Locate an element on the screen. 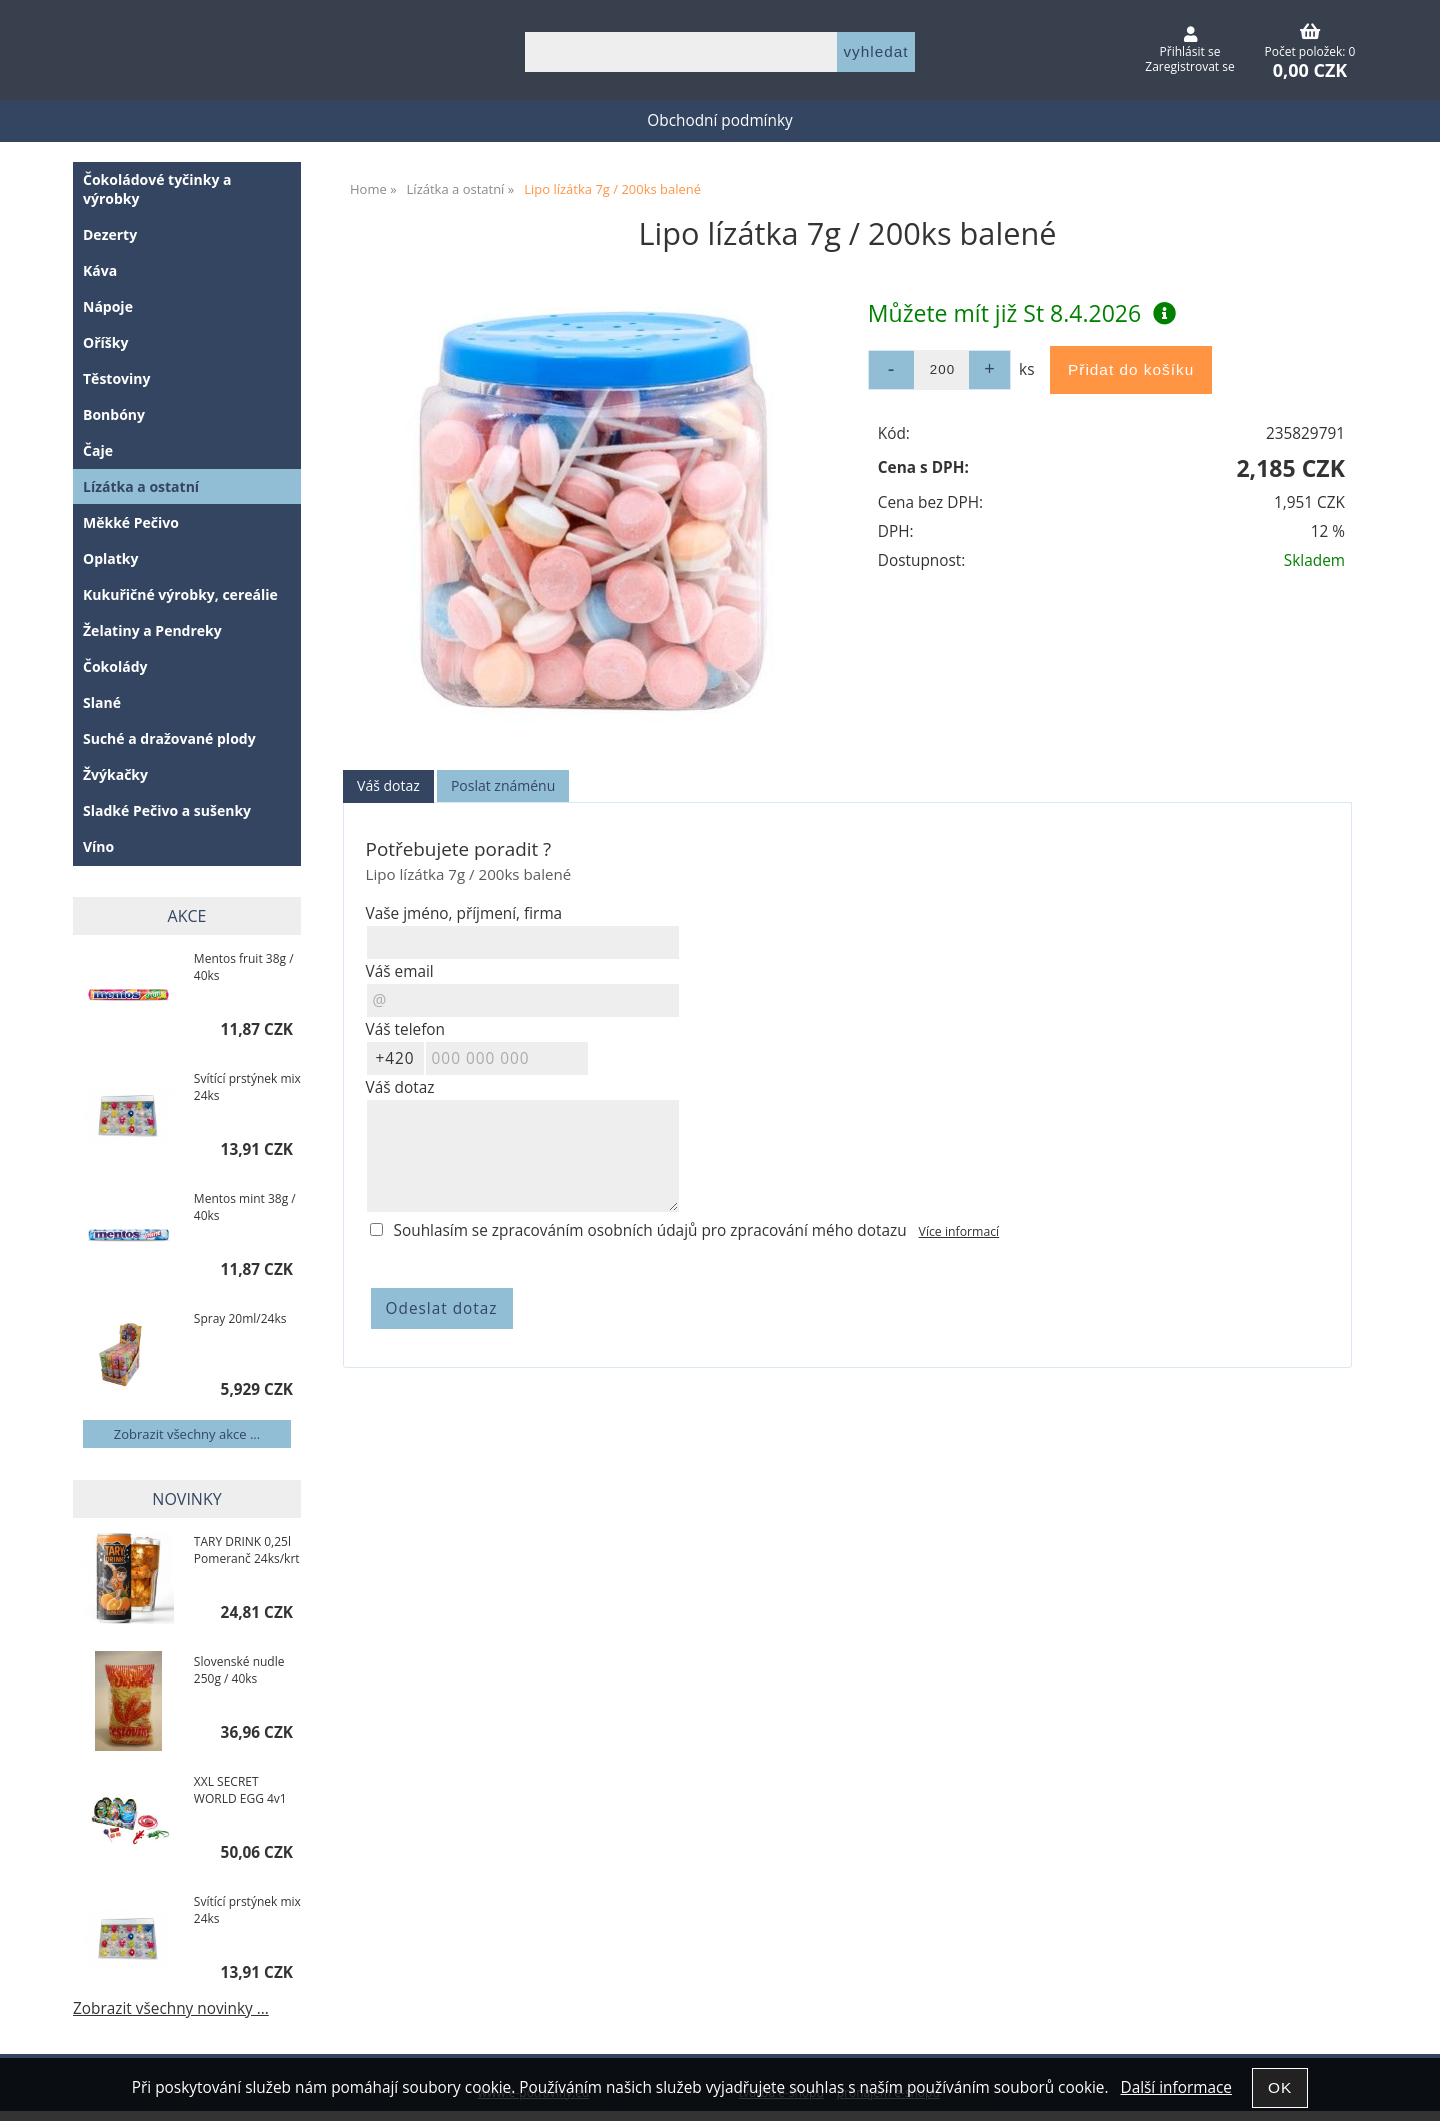 The image size is (1440, 2121). Slané is located at coordinates (102, 702).